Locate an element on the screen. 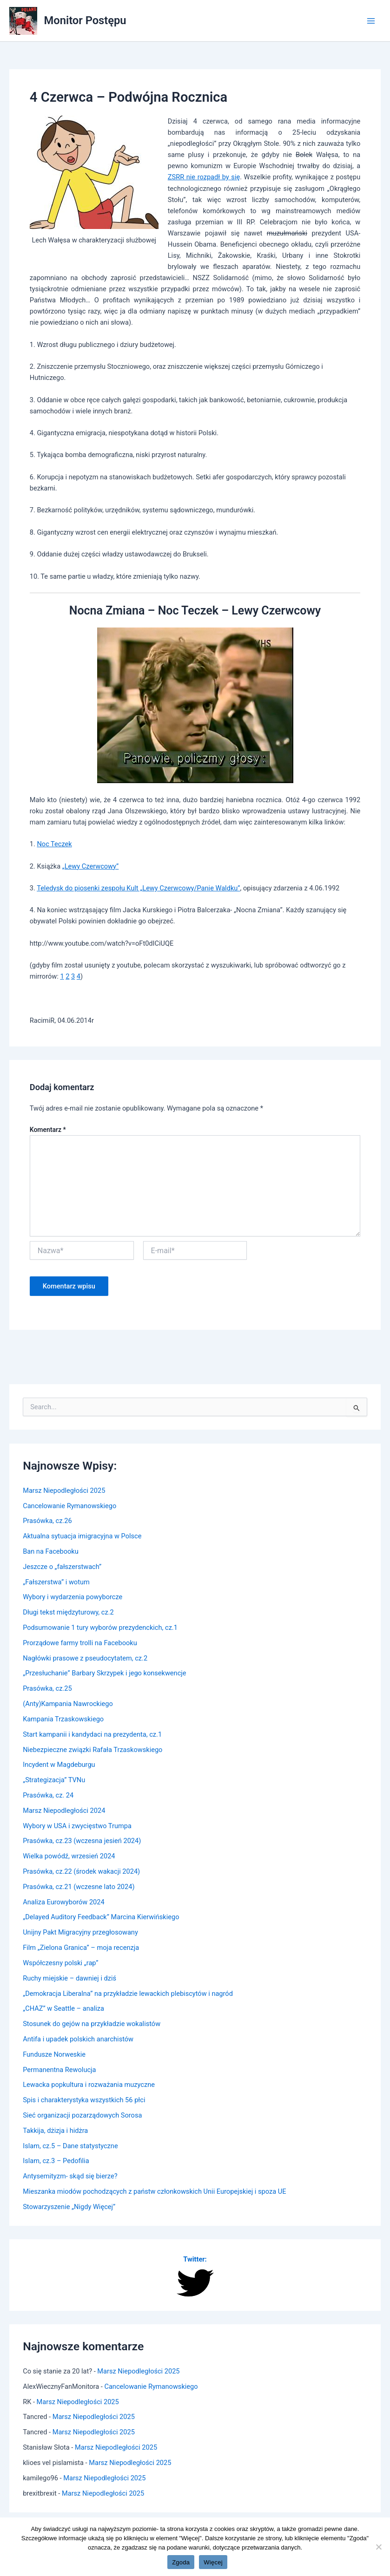 Image resolution: width=390 pixels, height=2576 pixels. Fundusze Norweskie is located at coordinates (54, 2054).